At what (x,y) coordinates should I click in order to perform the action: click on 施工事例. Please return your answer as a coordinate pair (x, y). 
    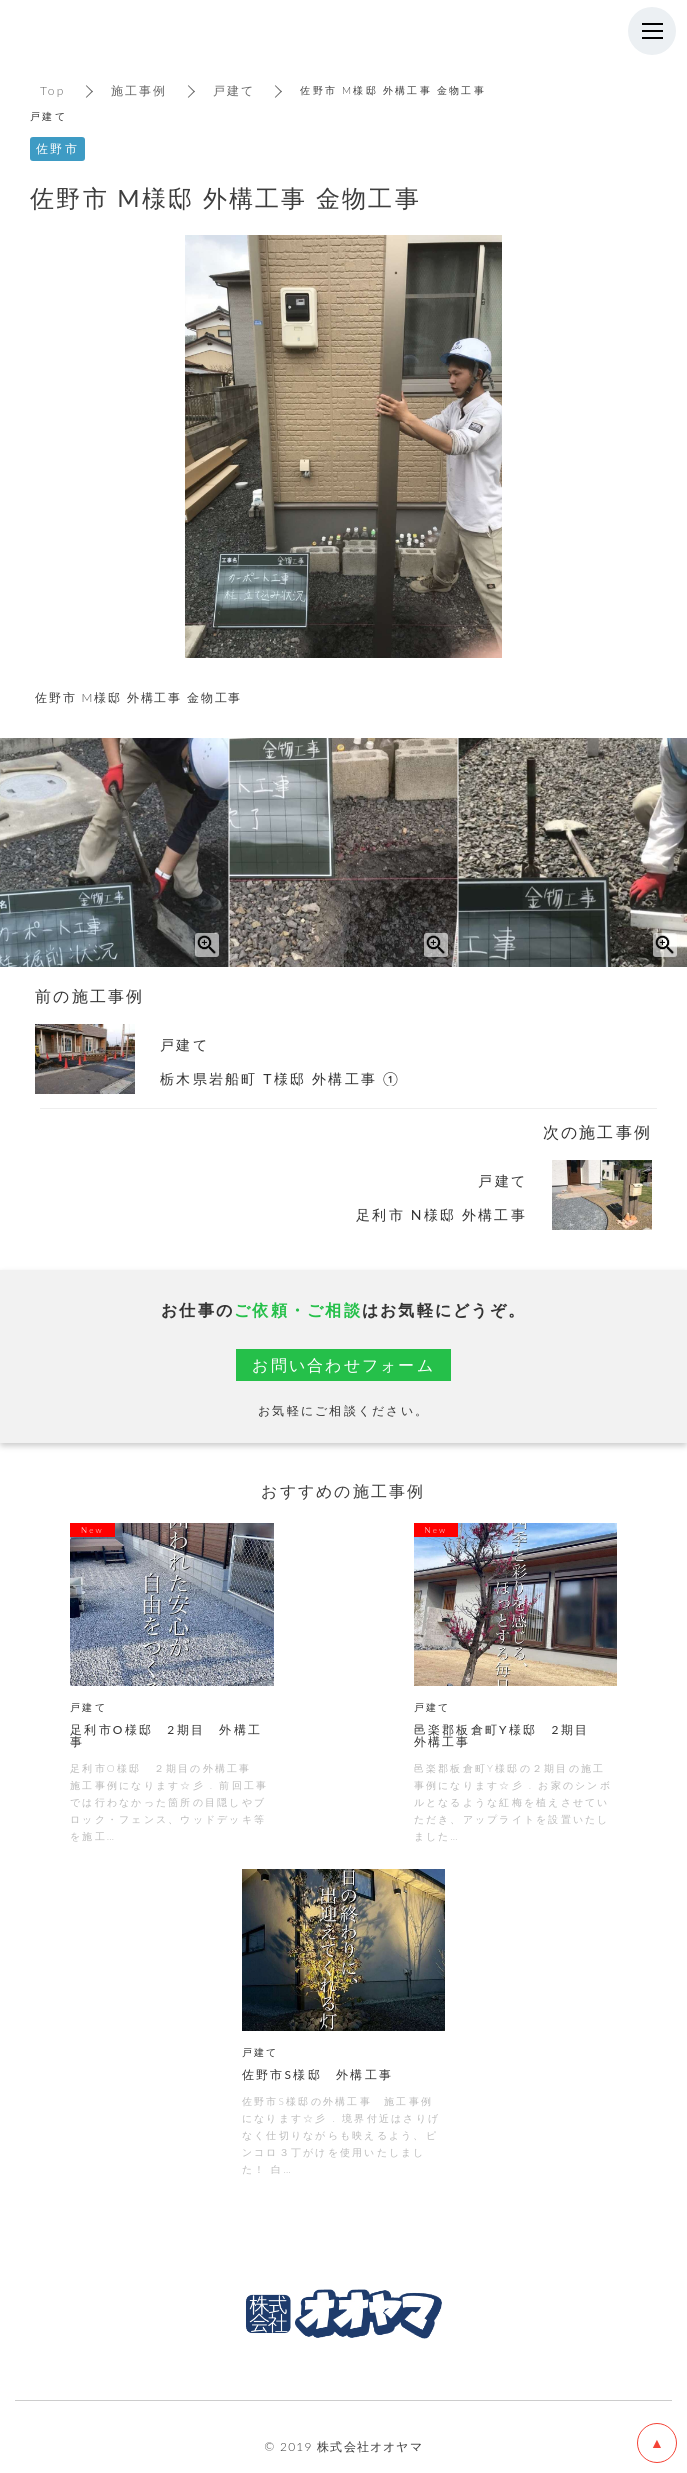
    Looking at the image, I should click on (139, 90).